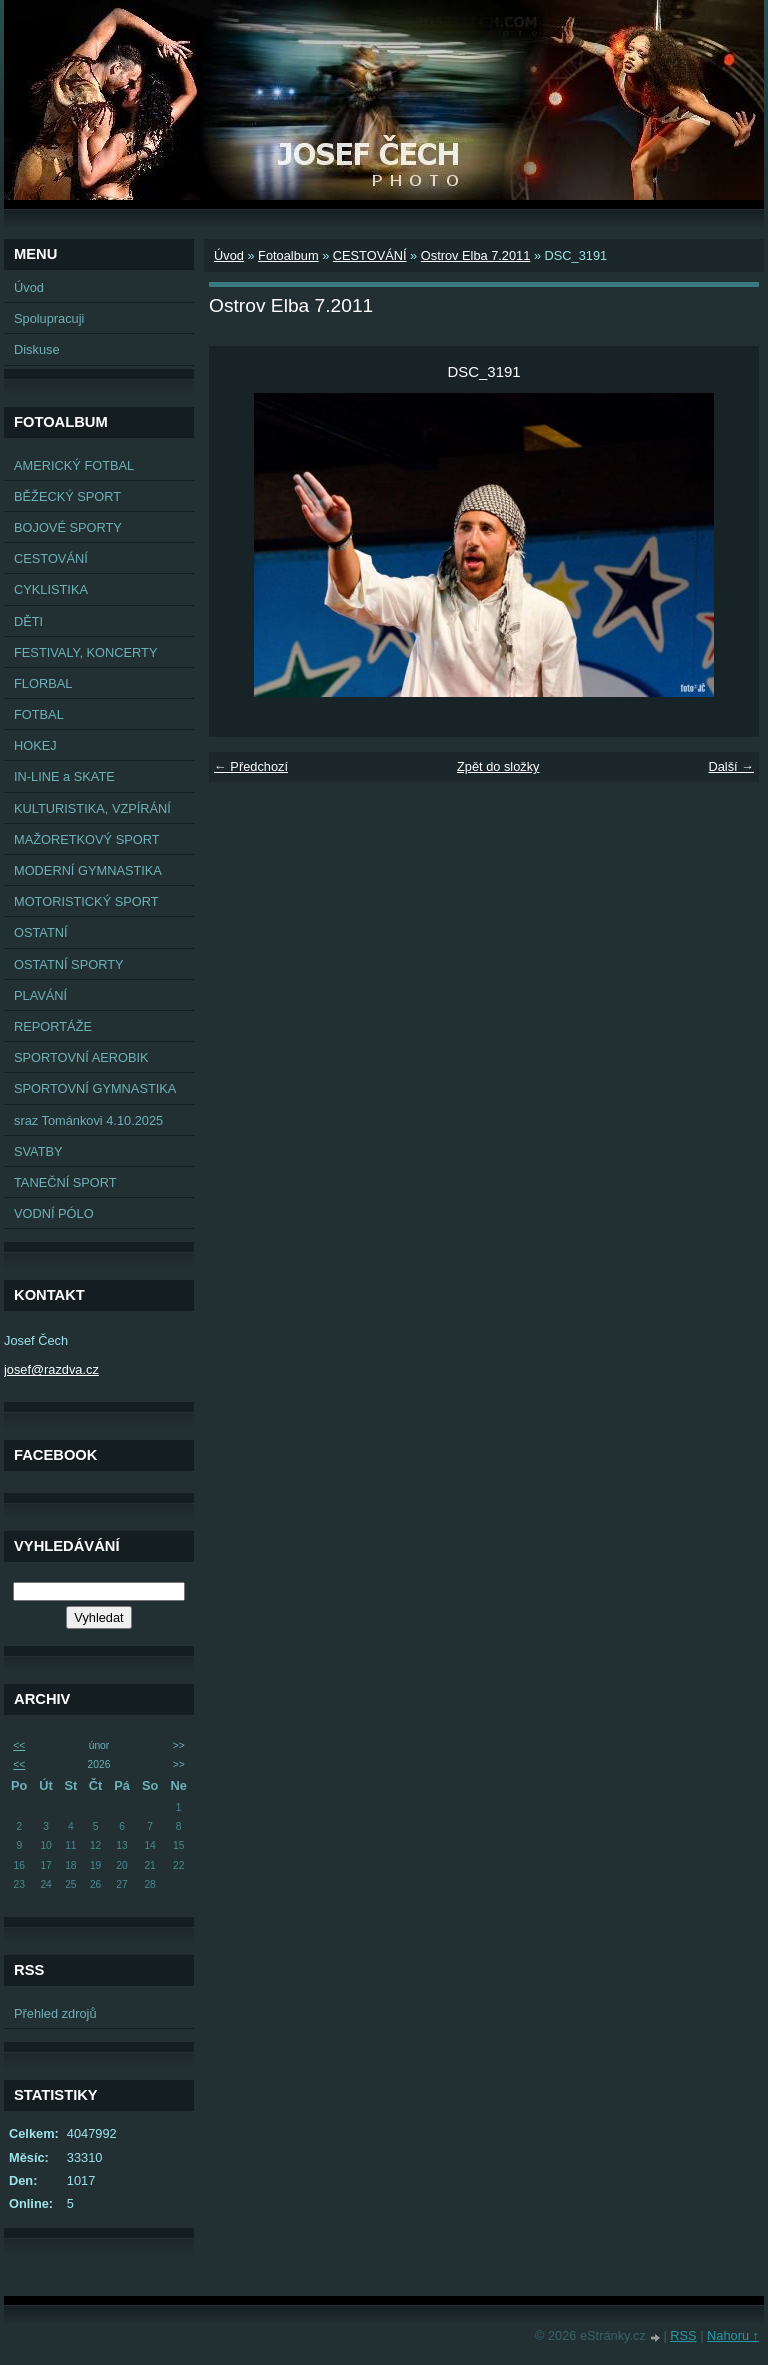  I want to click on Nahoru ↑, so click(733, 2335).